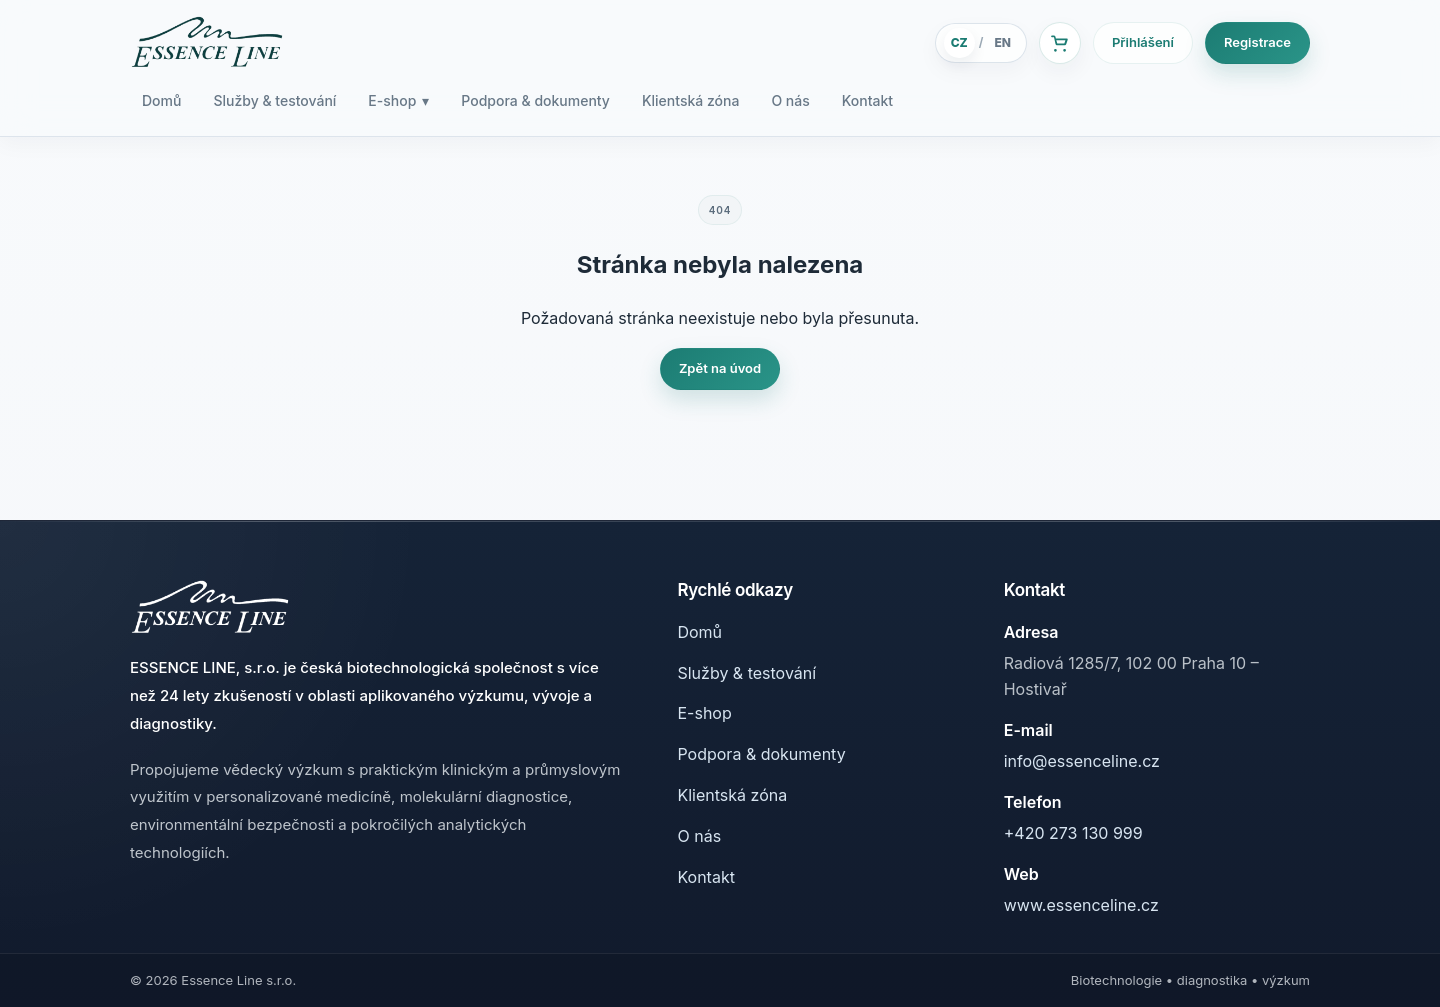 The height and width of the screenshot is (1007, 1440). Describe the element at coordinates (1073, 833) in the screenshot. I see `+420 273 130 999` at that location.